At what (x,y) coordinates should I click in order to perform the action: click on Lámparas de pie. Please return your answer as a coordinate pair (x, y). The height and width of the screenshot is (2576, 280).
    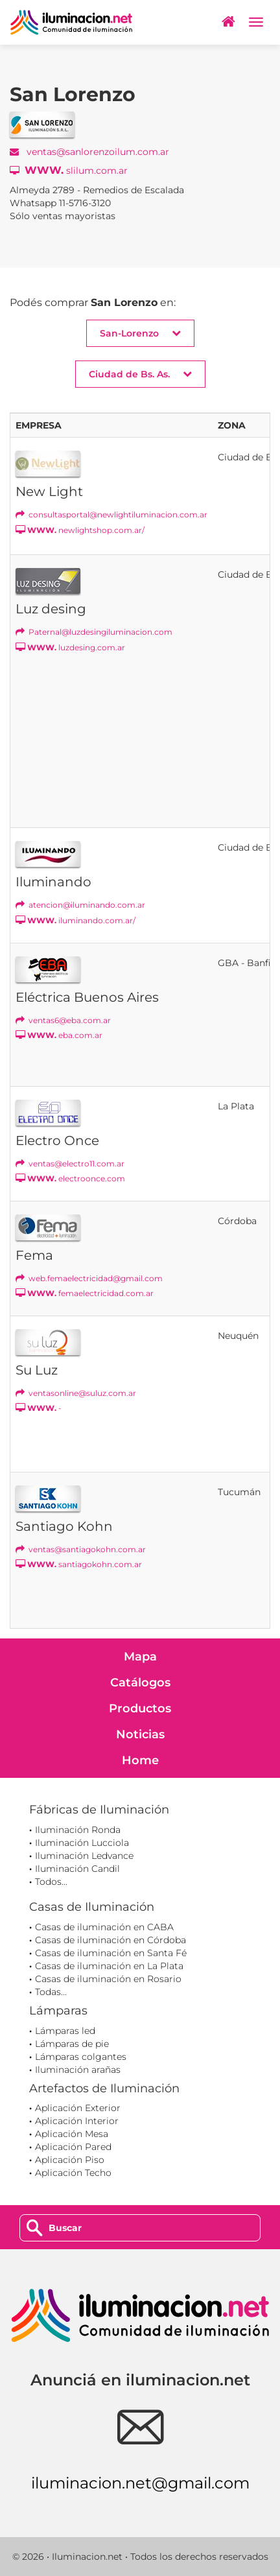
    Looking at the image, I should click on (72, 2044).